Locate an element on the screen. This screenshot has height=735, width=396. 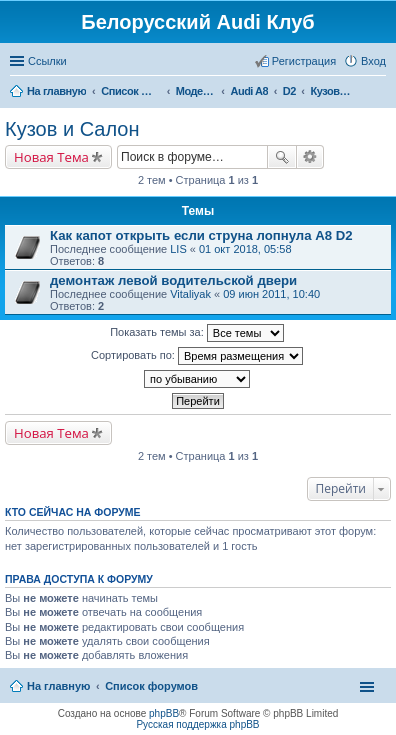
Показать темы за: is located at coordinates (197, 333).